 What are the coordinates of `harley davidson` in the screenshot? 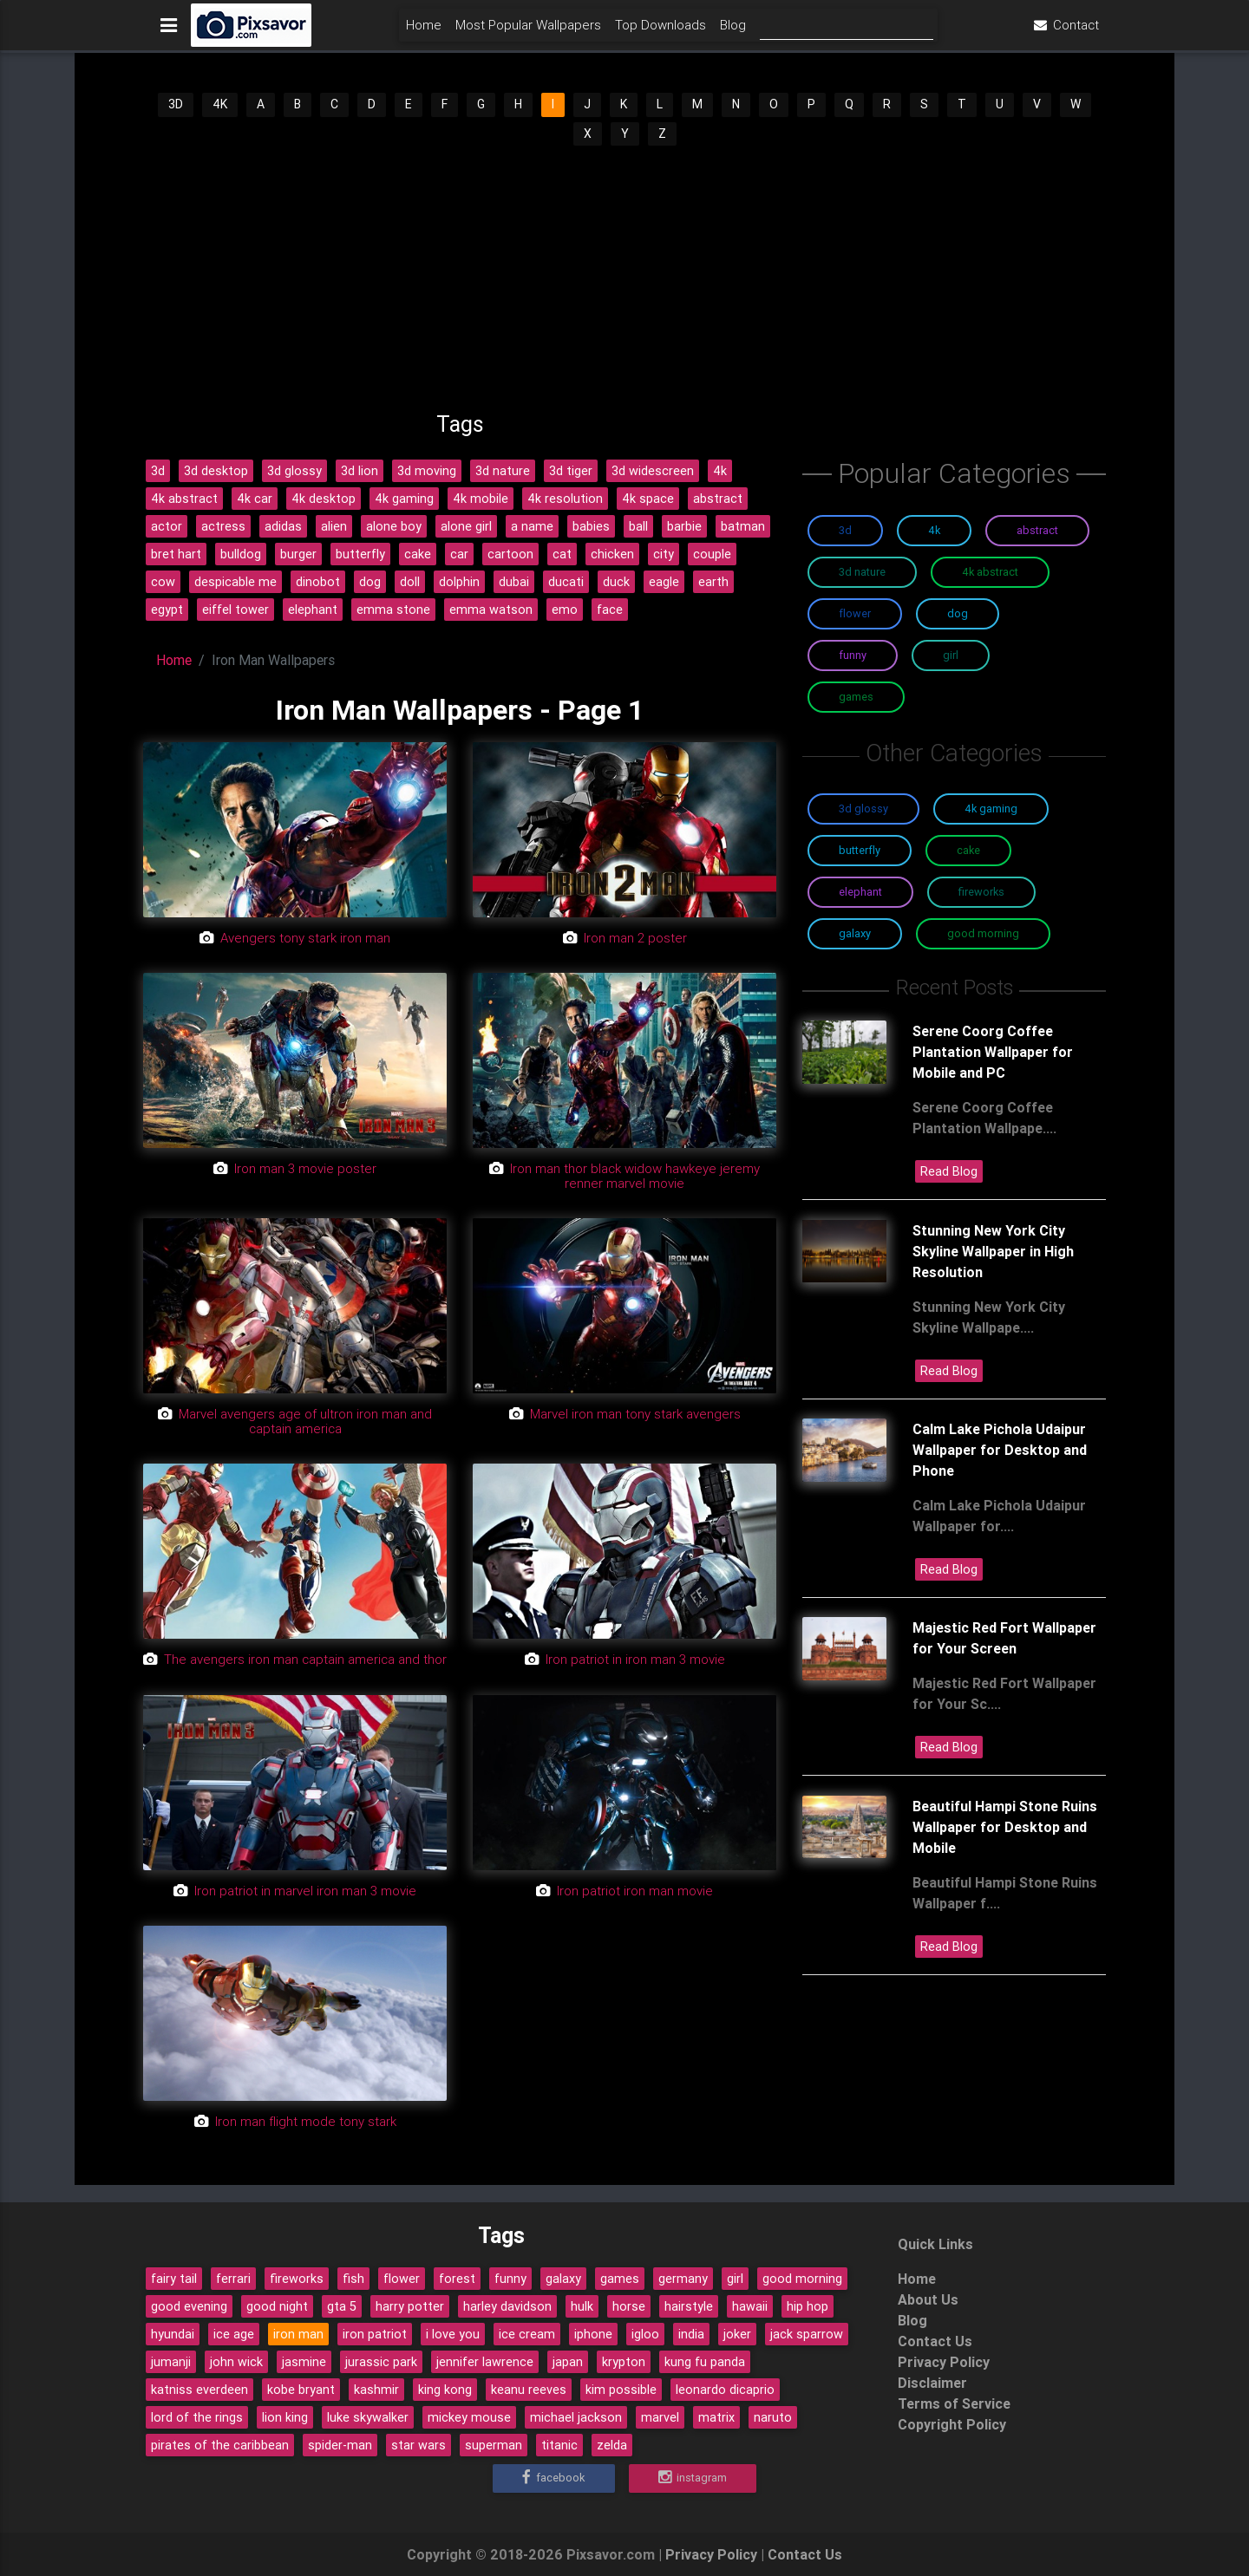 It's located at (507, 2306).